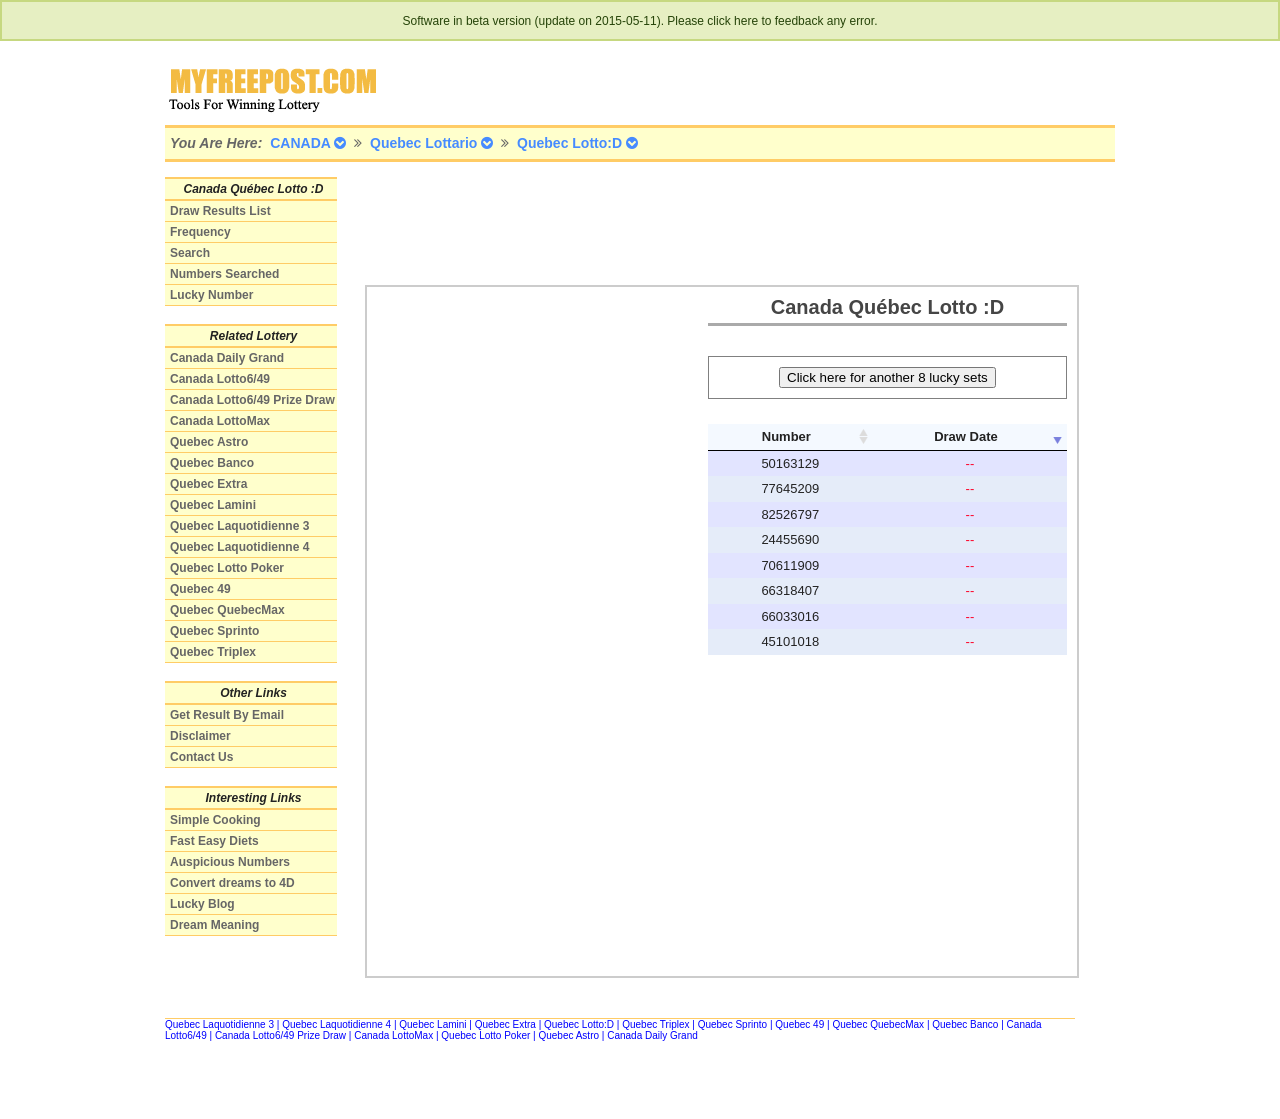 The height and width of the screenshot is (1119, 1280). What do you see at coordinates (220, 211) in the screenshot?
I see `Draw Results List` at bounding box center [220, 211].